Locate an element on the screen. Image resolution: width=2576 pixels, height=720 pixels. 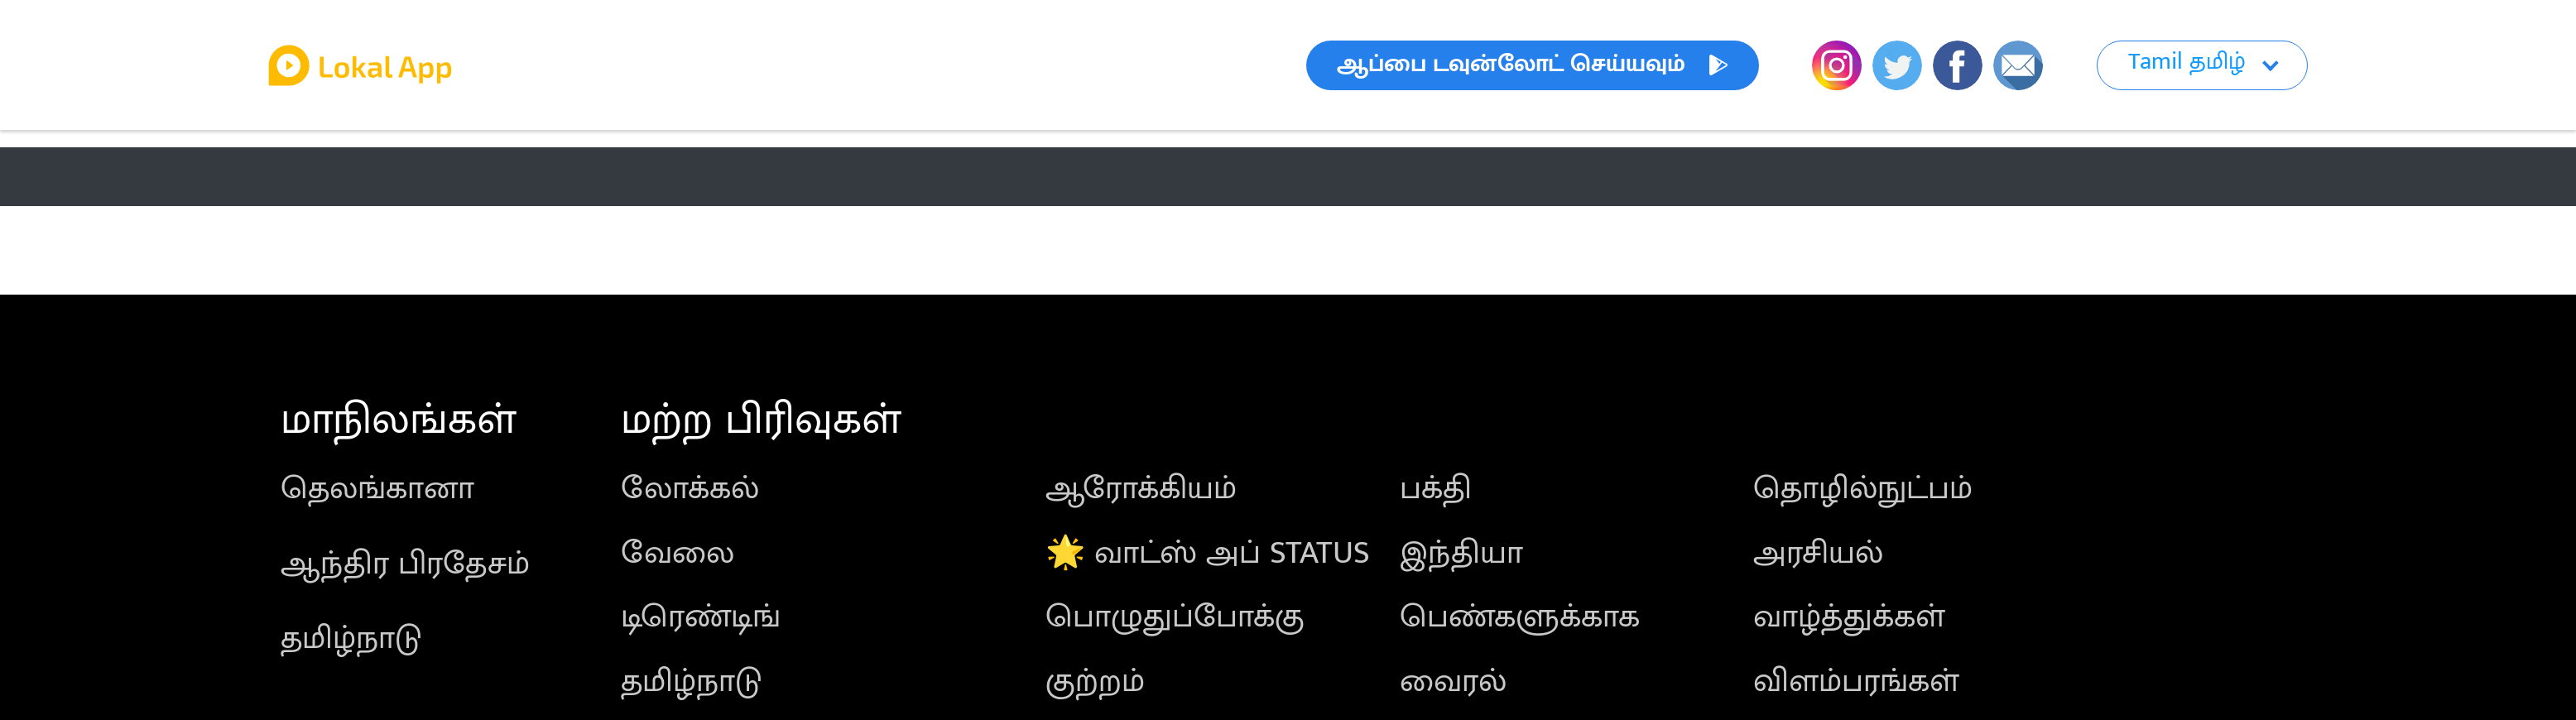
குற்றம் is located at coordinates (1095, 681).